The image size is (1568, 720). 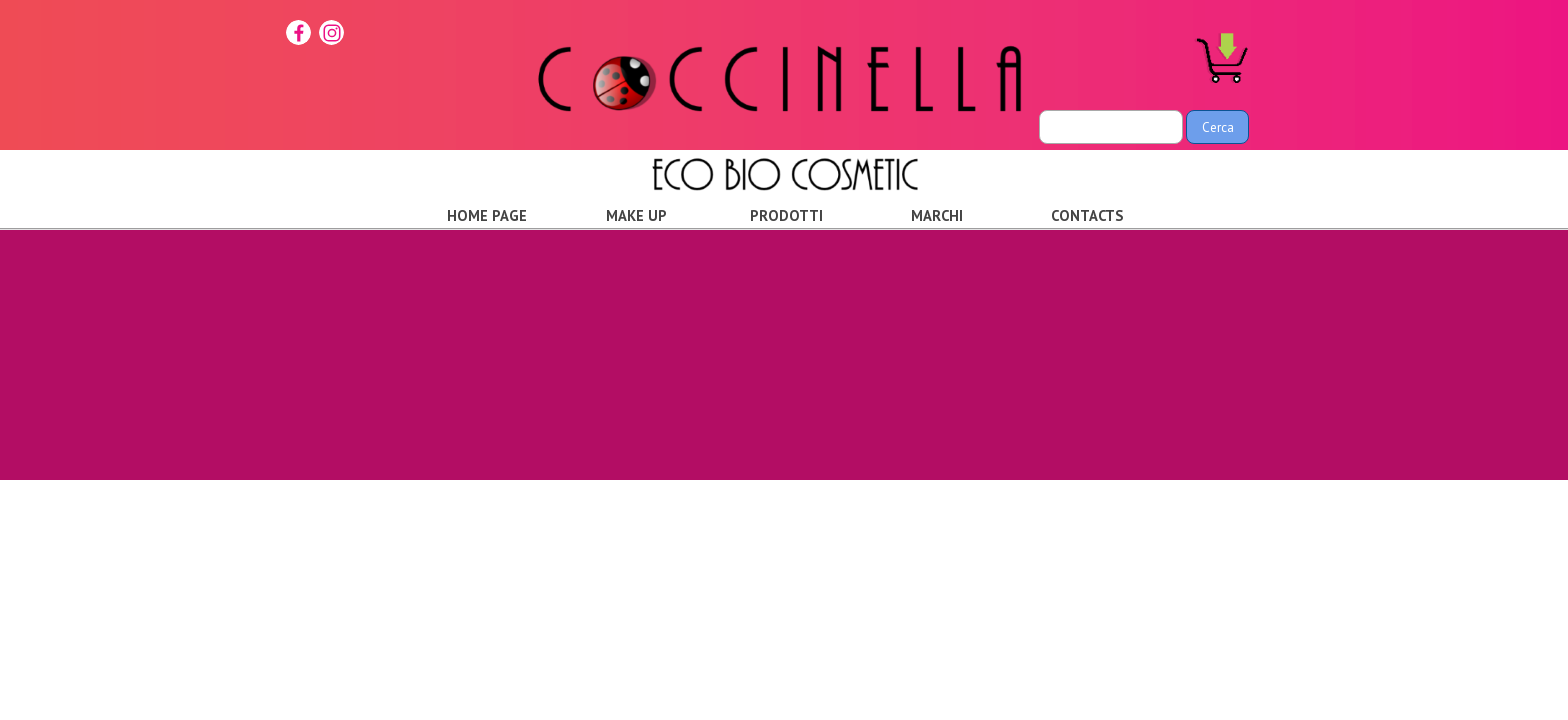 I want to click on HOME PAGE, so click(x=487, y=215).